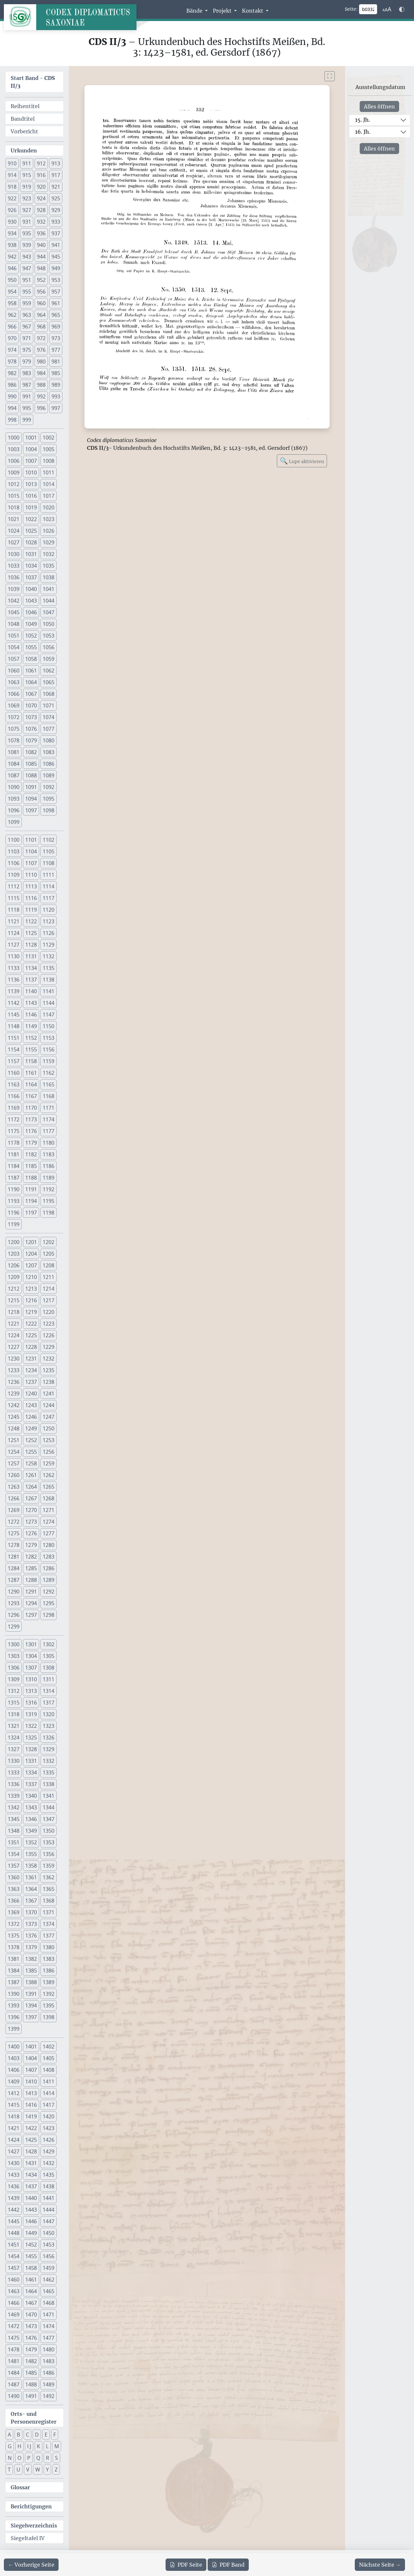 This screenshot has width=414, height=2576. Describe the element at coordinates (26, 361) in the screenshot. I see `979 [button]` at that location.